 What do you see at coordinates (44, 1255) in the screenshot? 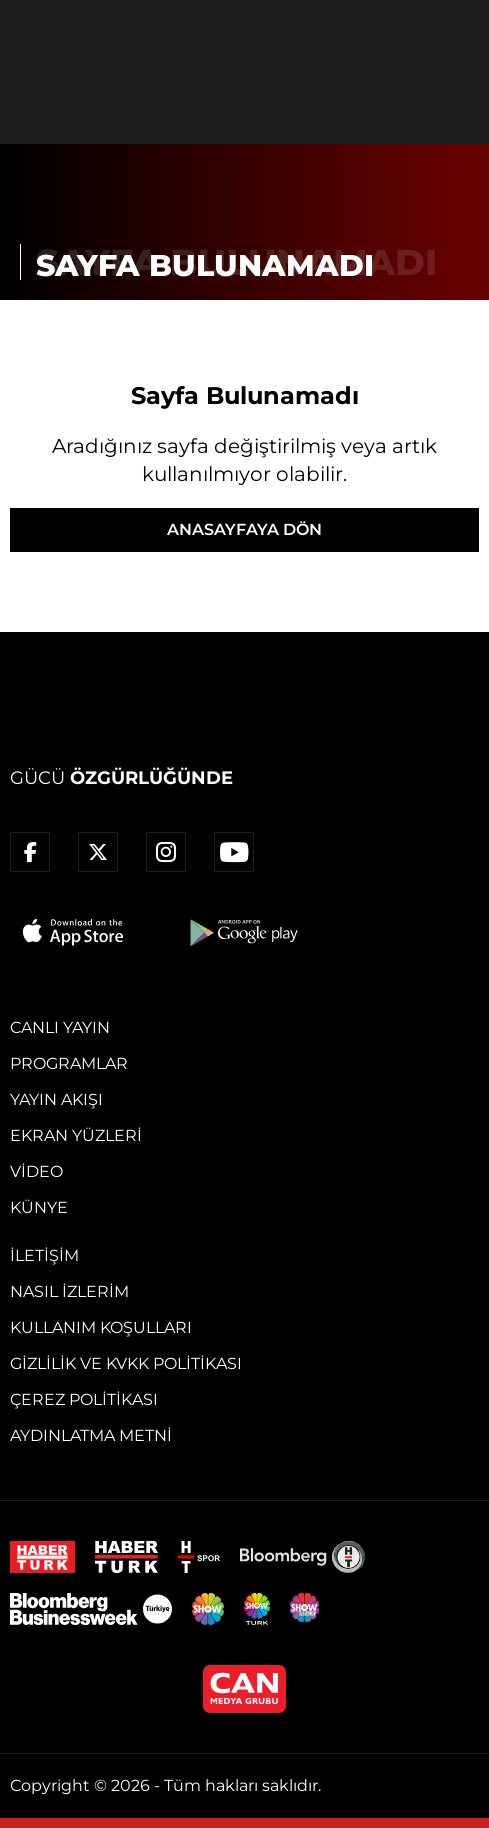
I see `İletişim` at bounding box center [44, 1255].